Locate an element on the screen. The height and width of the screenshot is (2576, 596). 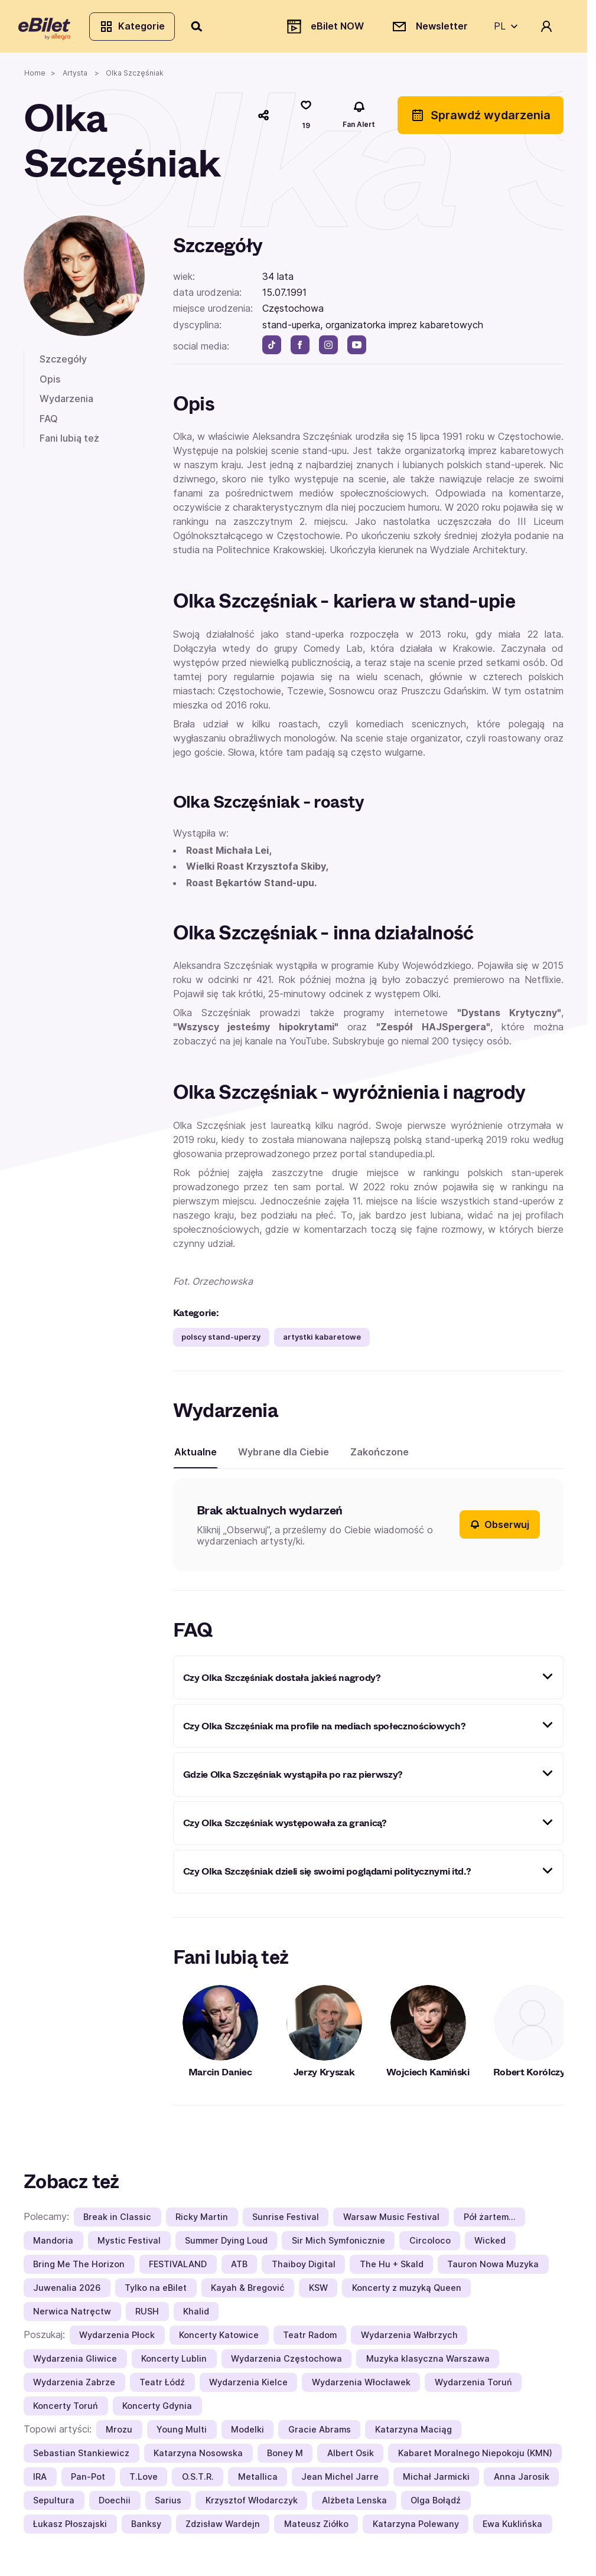
Anna Jarosik is located at coordinates (521, 2481).